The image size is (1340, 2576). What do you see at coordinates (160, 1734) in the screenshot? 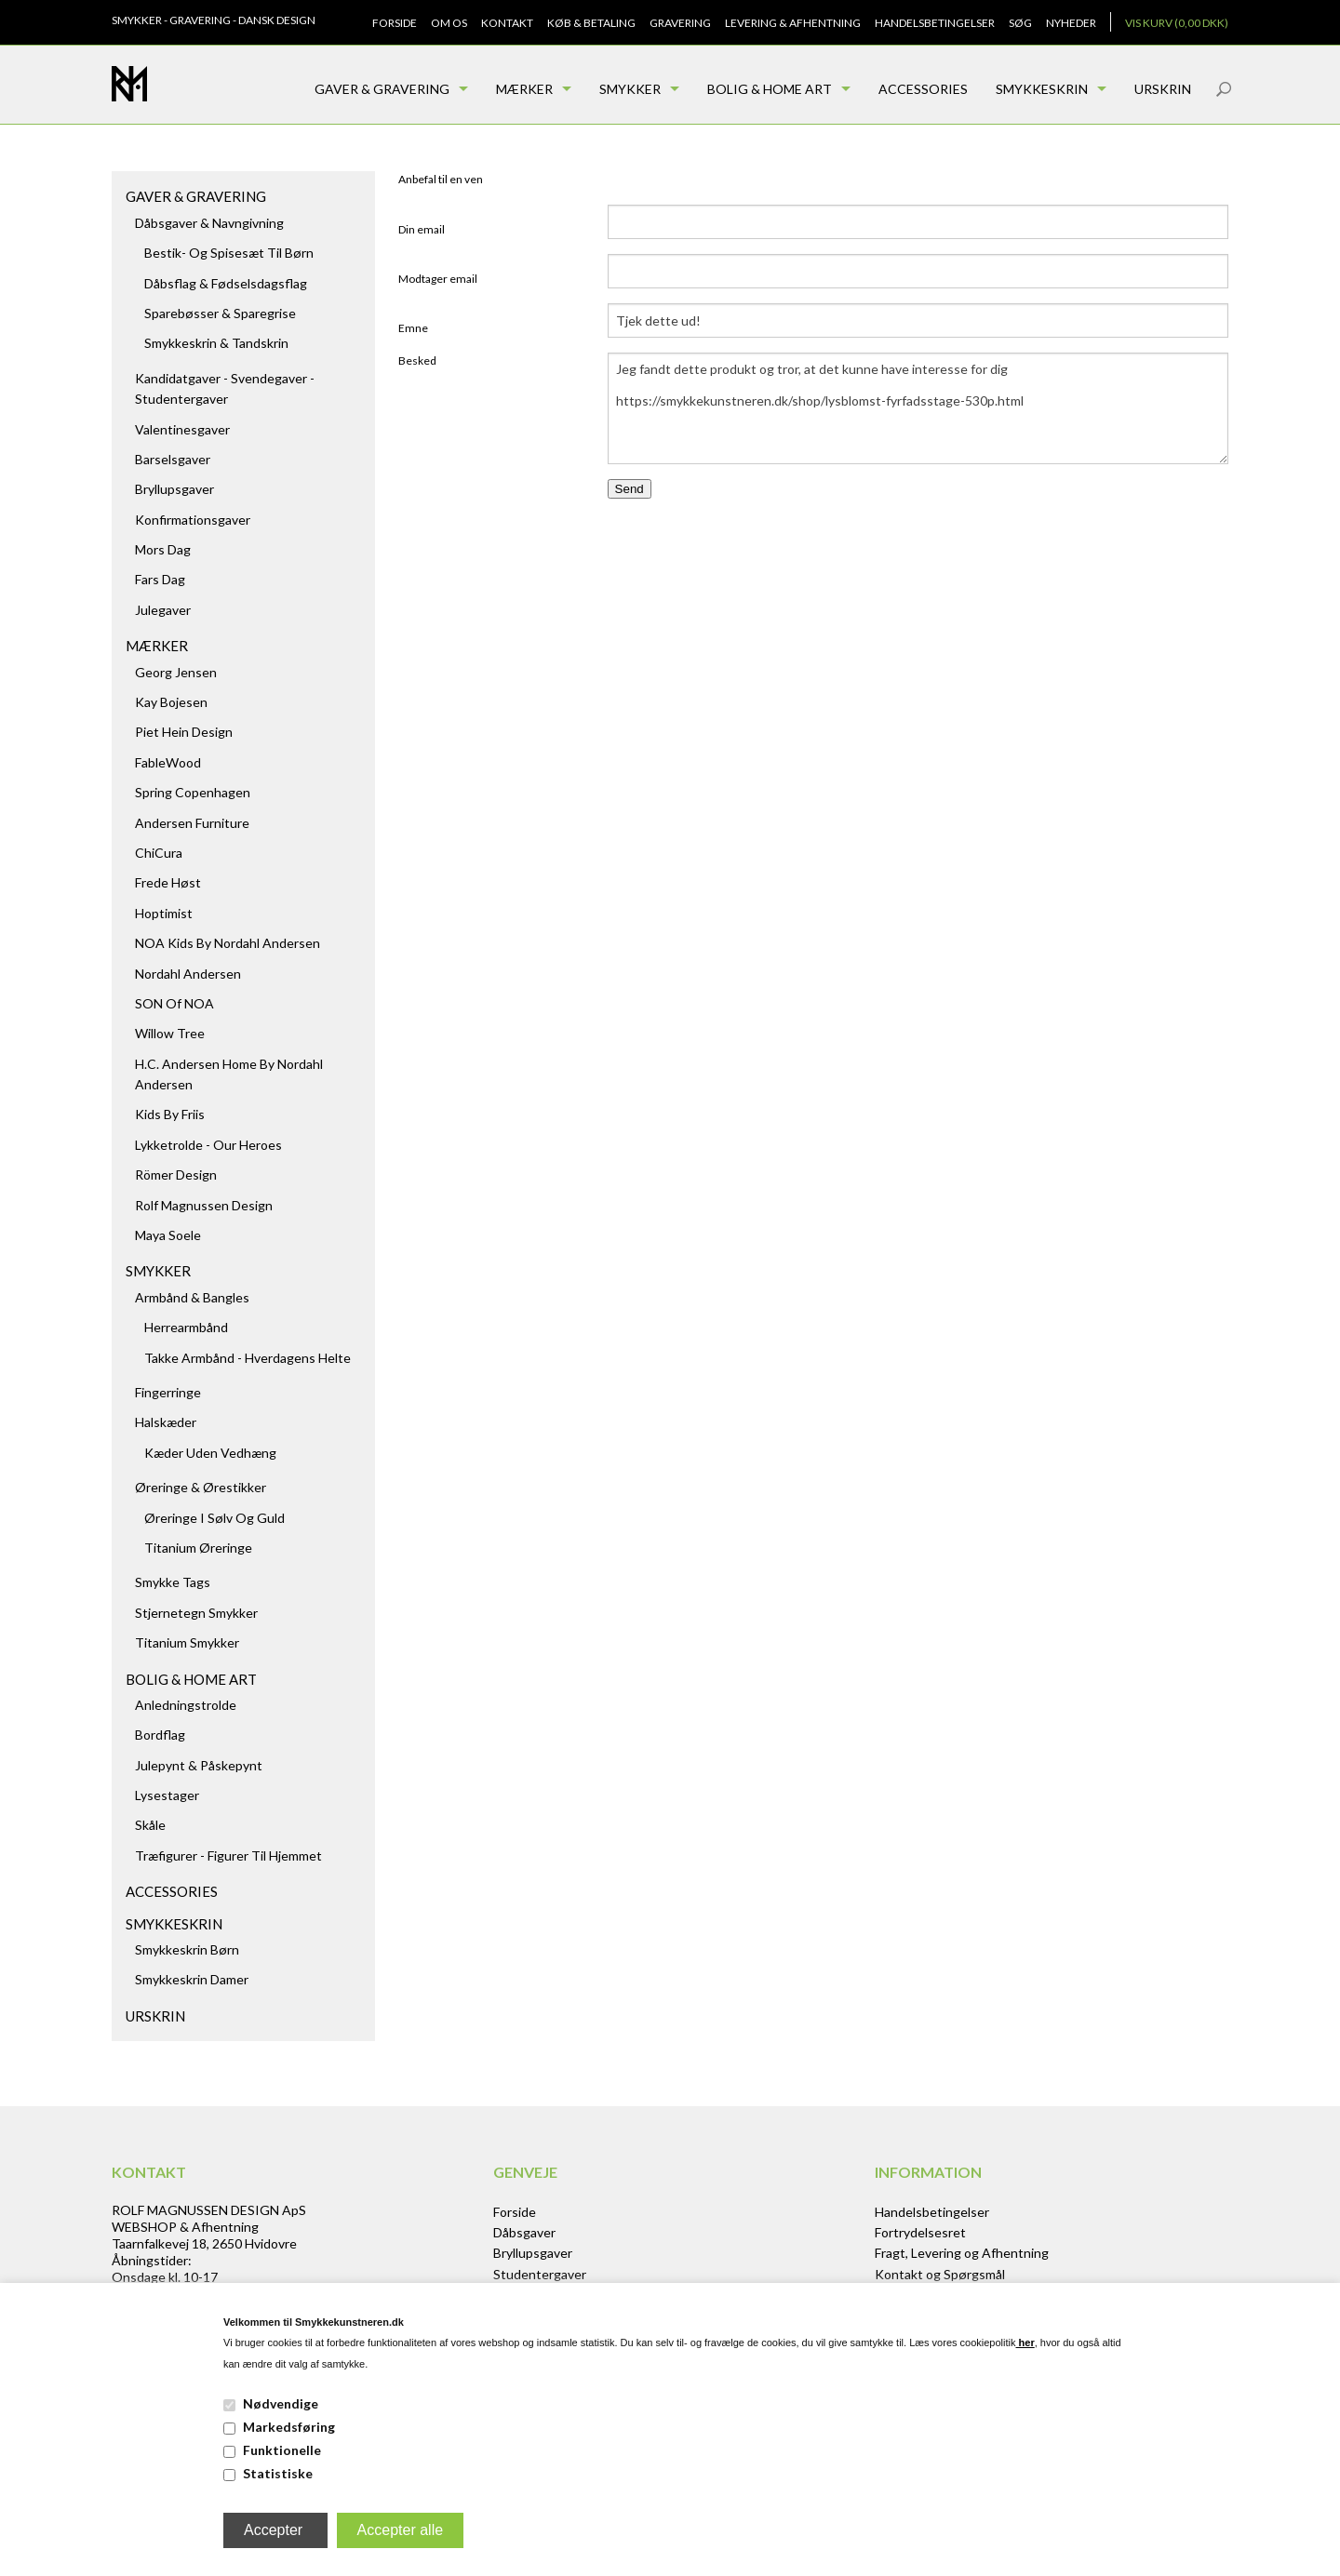
I see `Bordflag` at bounding box center [160, 1734].